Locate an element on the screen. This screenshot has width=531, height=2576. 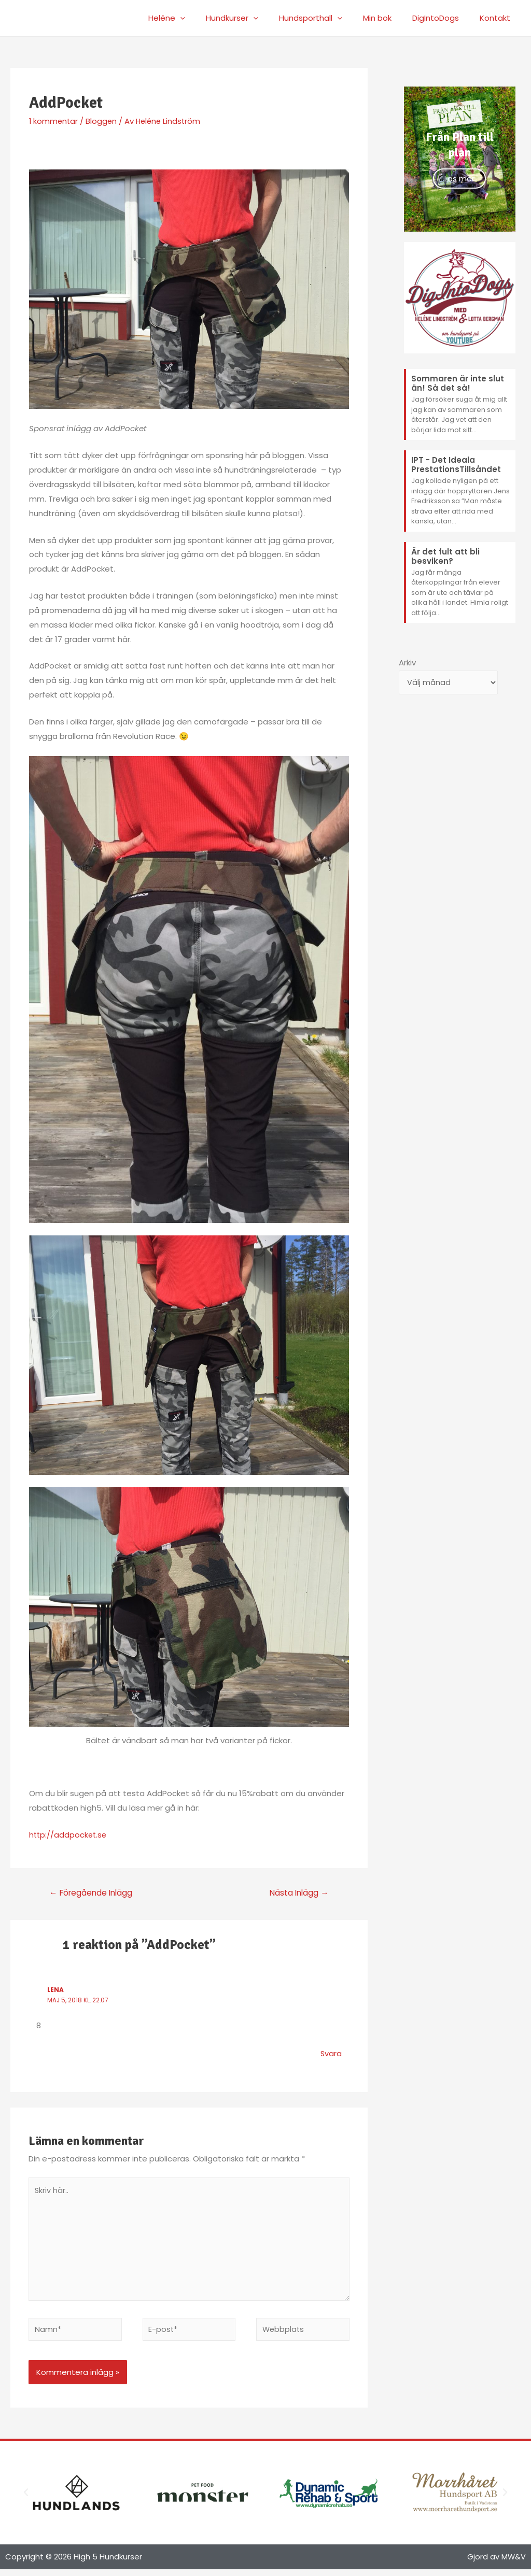
Gjord av MW&V is located at coordinates (496, 2563).